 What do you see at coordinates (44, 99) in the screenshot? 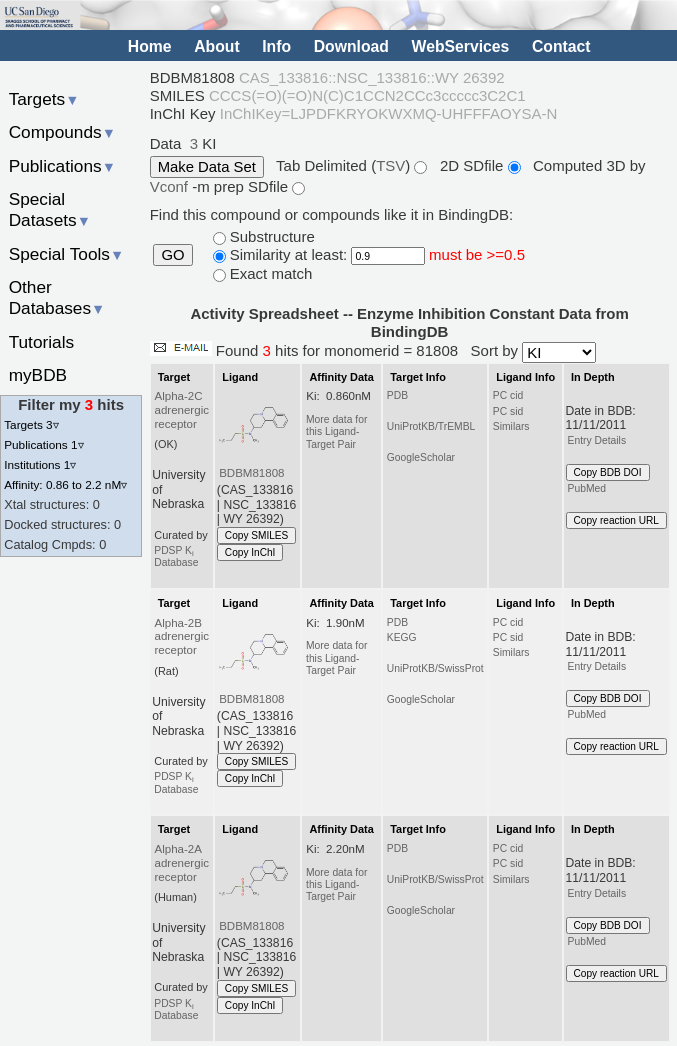
I see `Targets` at bounding box center [44, 99].